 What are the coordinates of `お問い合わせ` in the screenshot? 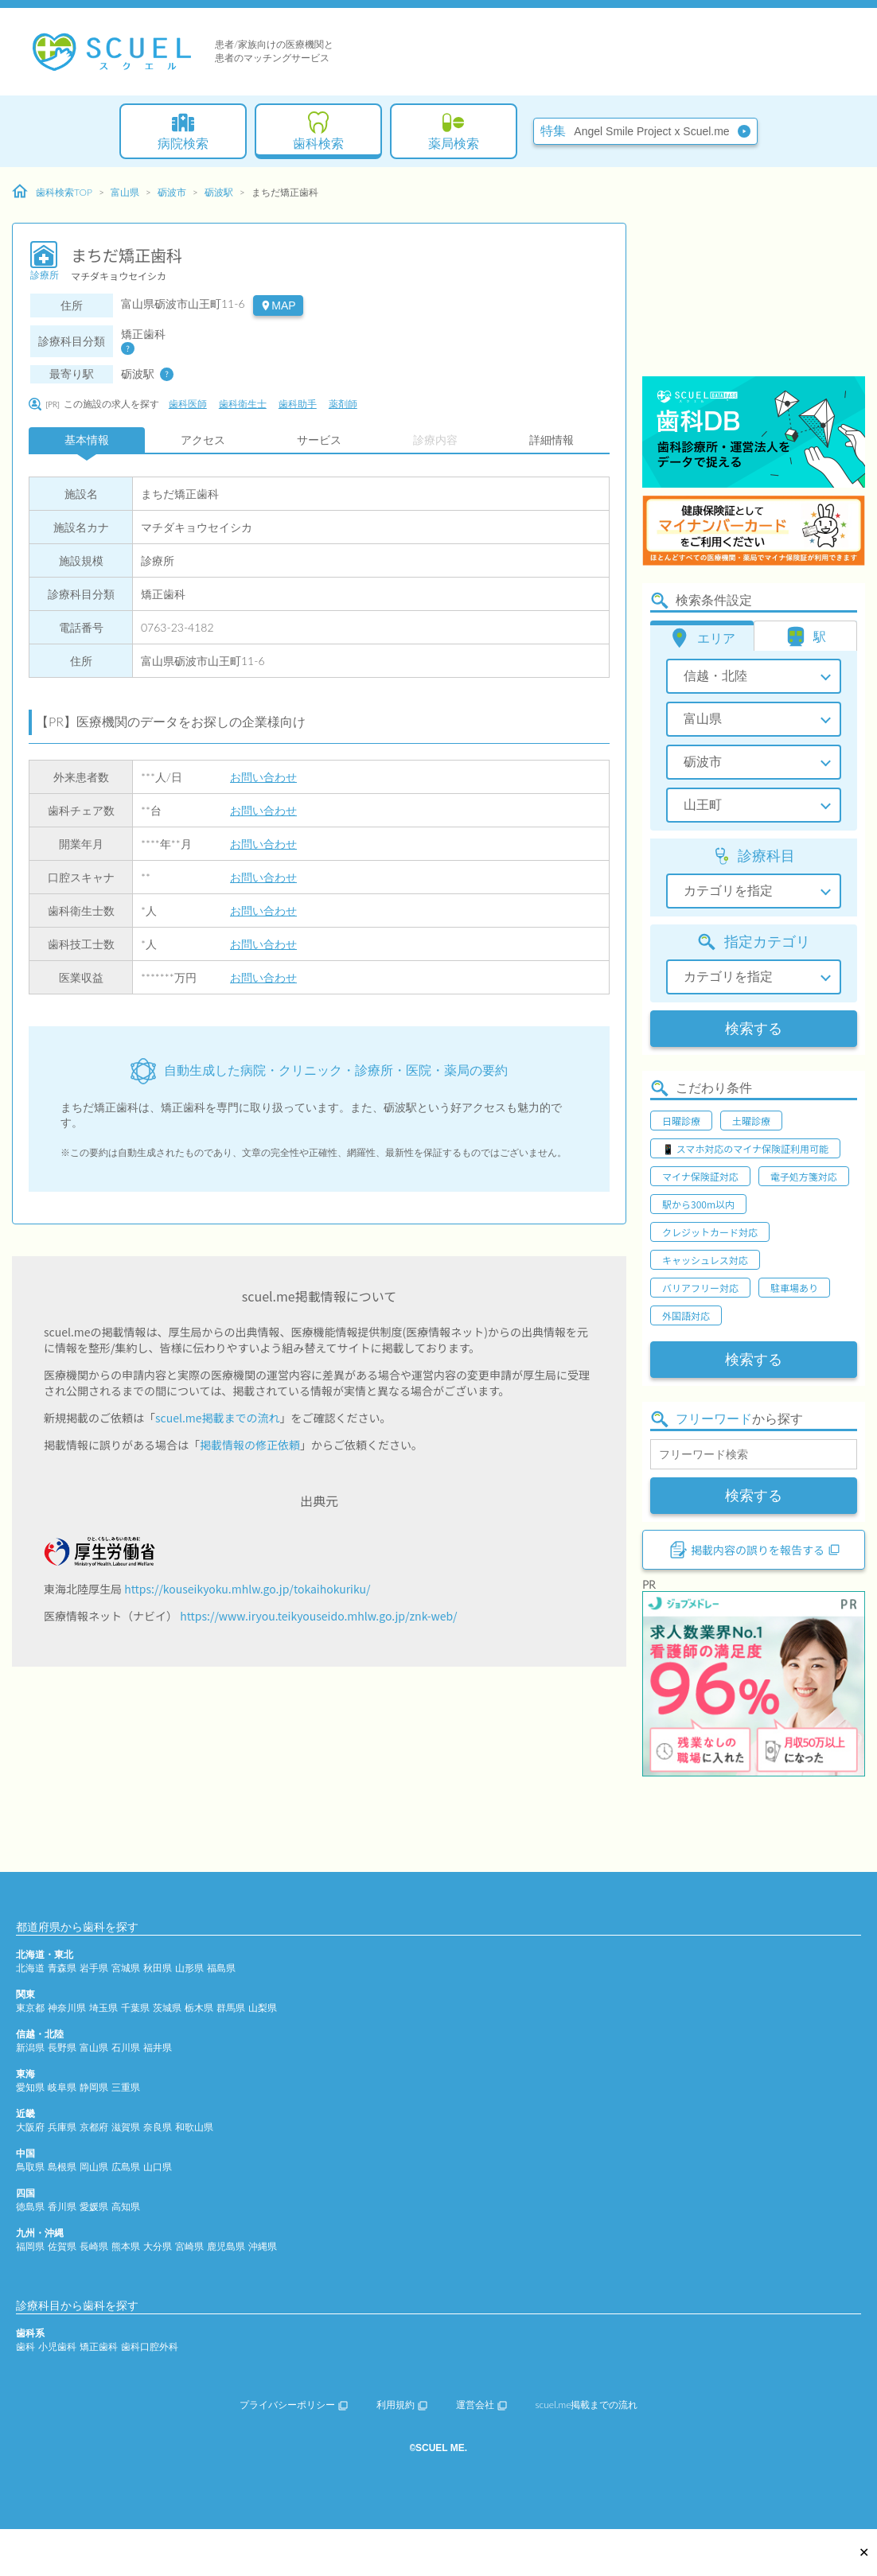 It's located at (263, 777).